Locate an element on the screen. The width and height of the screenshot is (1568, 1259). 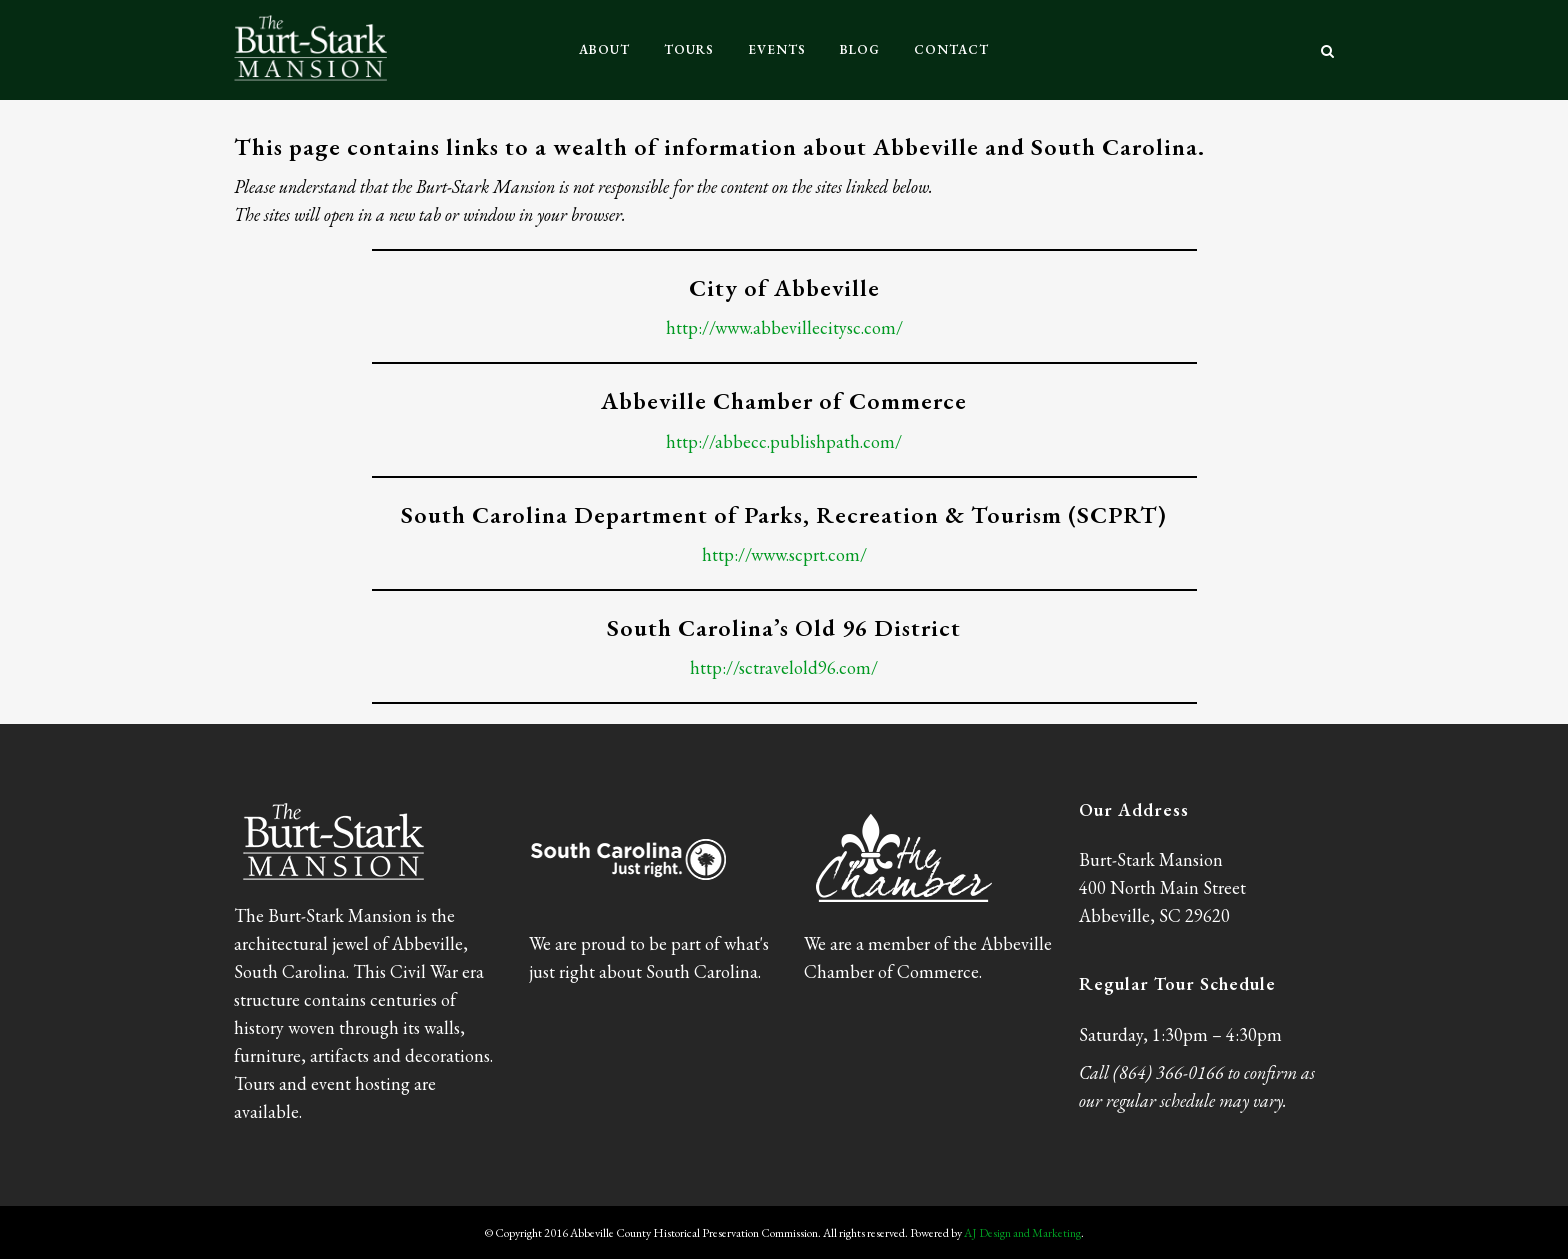
http://sctravelold96.com/ is located at coordinates (784, 667).